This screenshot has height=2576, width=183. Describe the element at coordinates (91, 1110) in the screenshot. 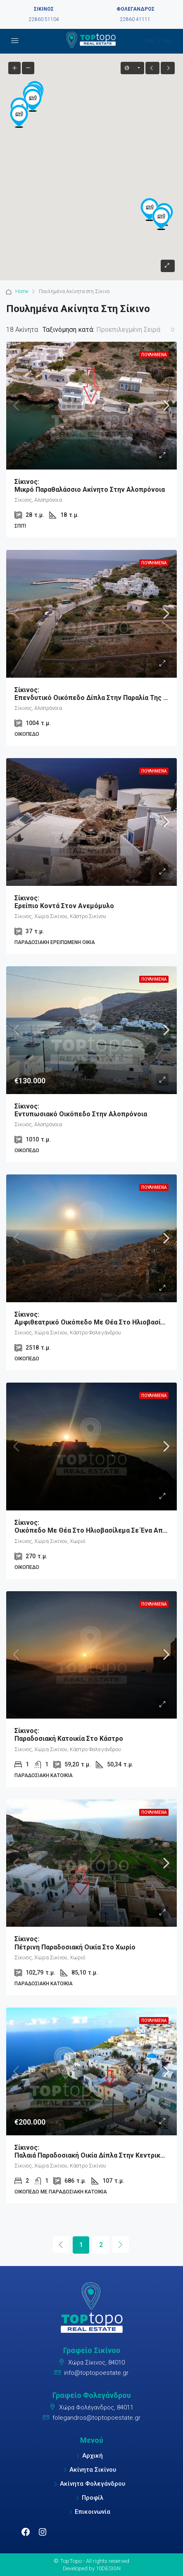

I see `Εντυπωσιακό Οικόπεδο στην Αλοπρόνοια` at that location.